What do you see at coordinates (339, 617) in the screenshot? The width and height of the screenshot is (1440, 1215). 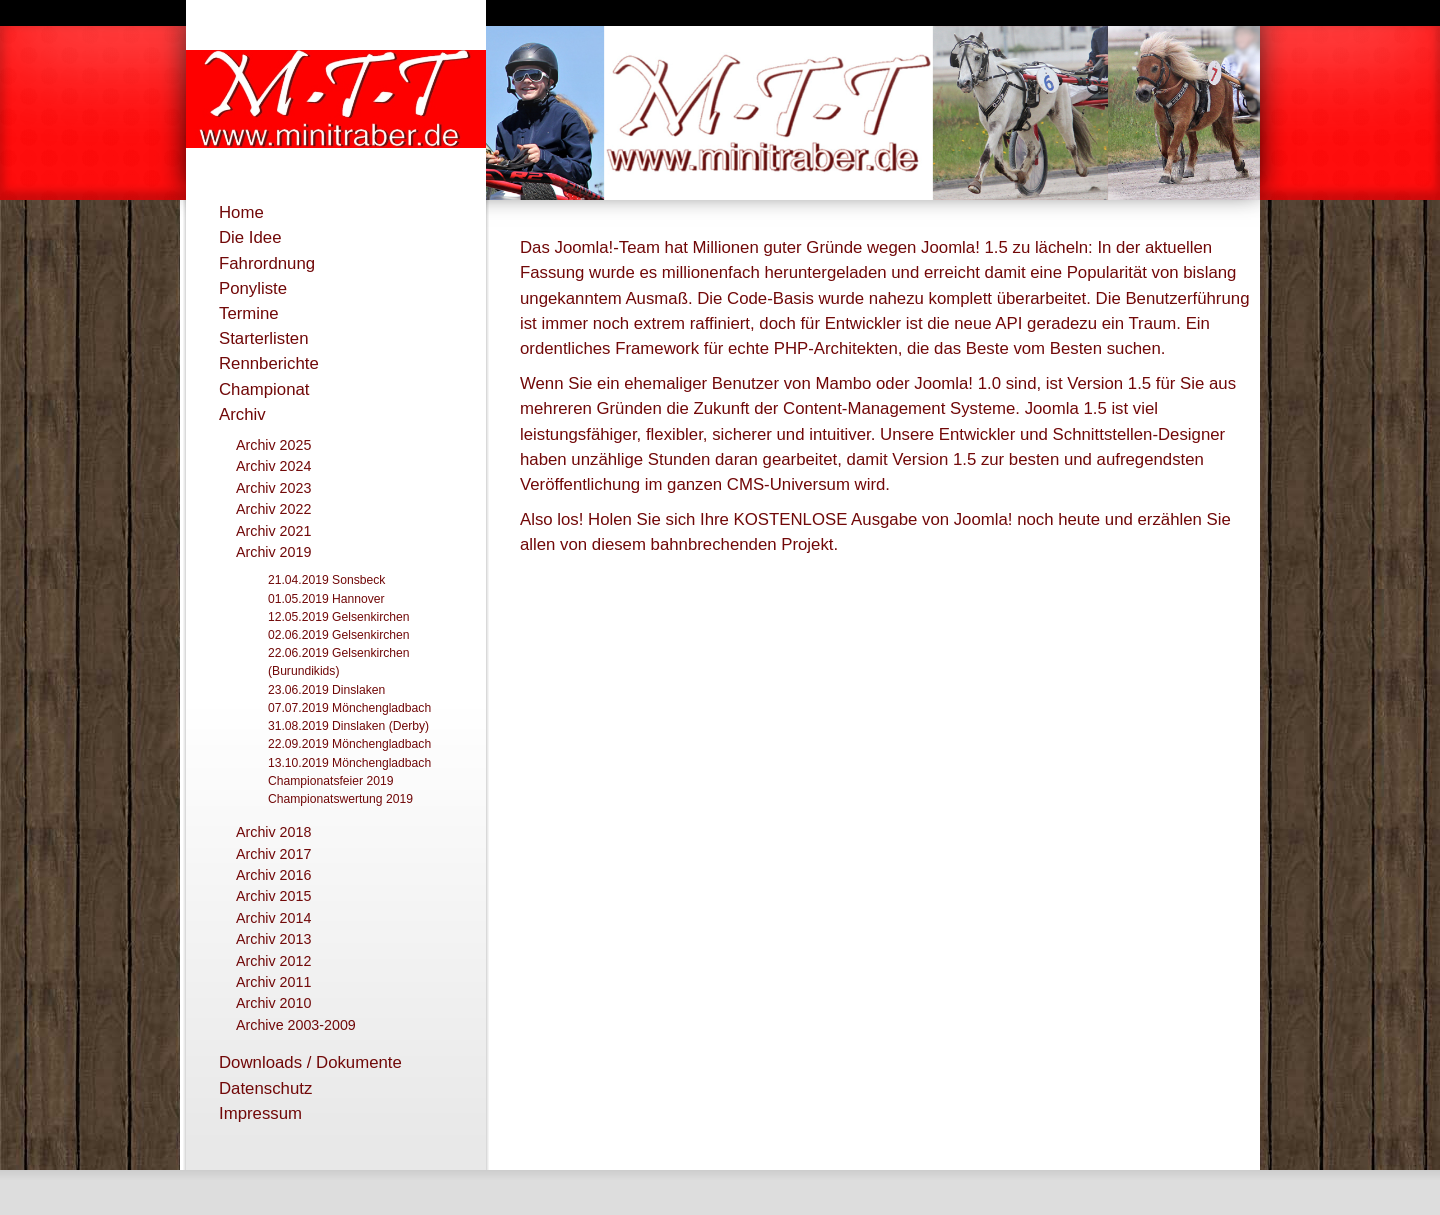 I see `12.05.2019 Gelsenkirchen` at bounding box center [339, 617].